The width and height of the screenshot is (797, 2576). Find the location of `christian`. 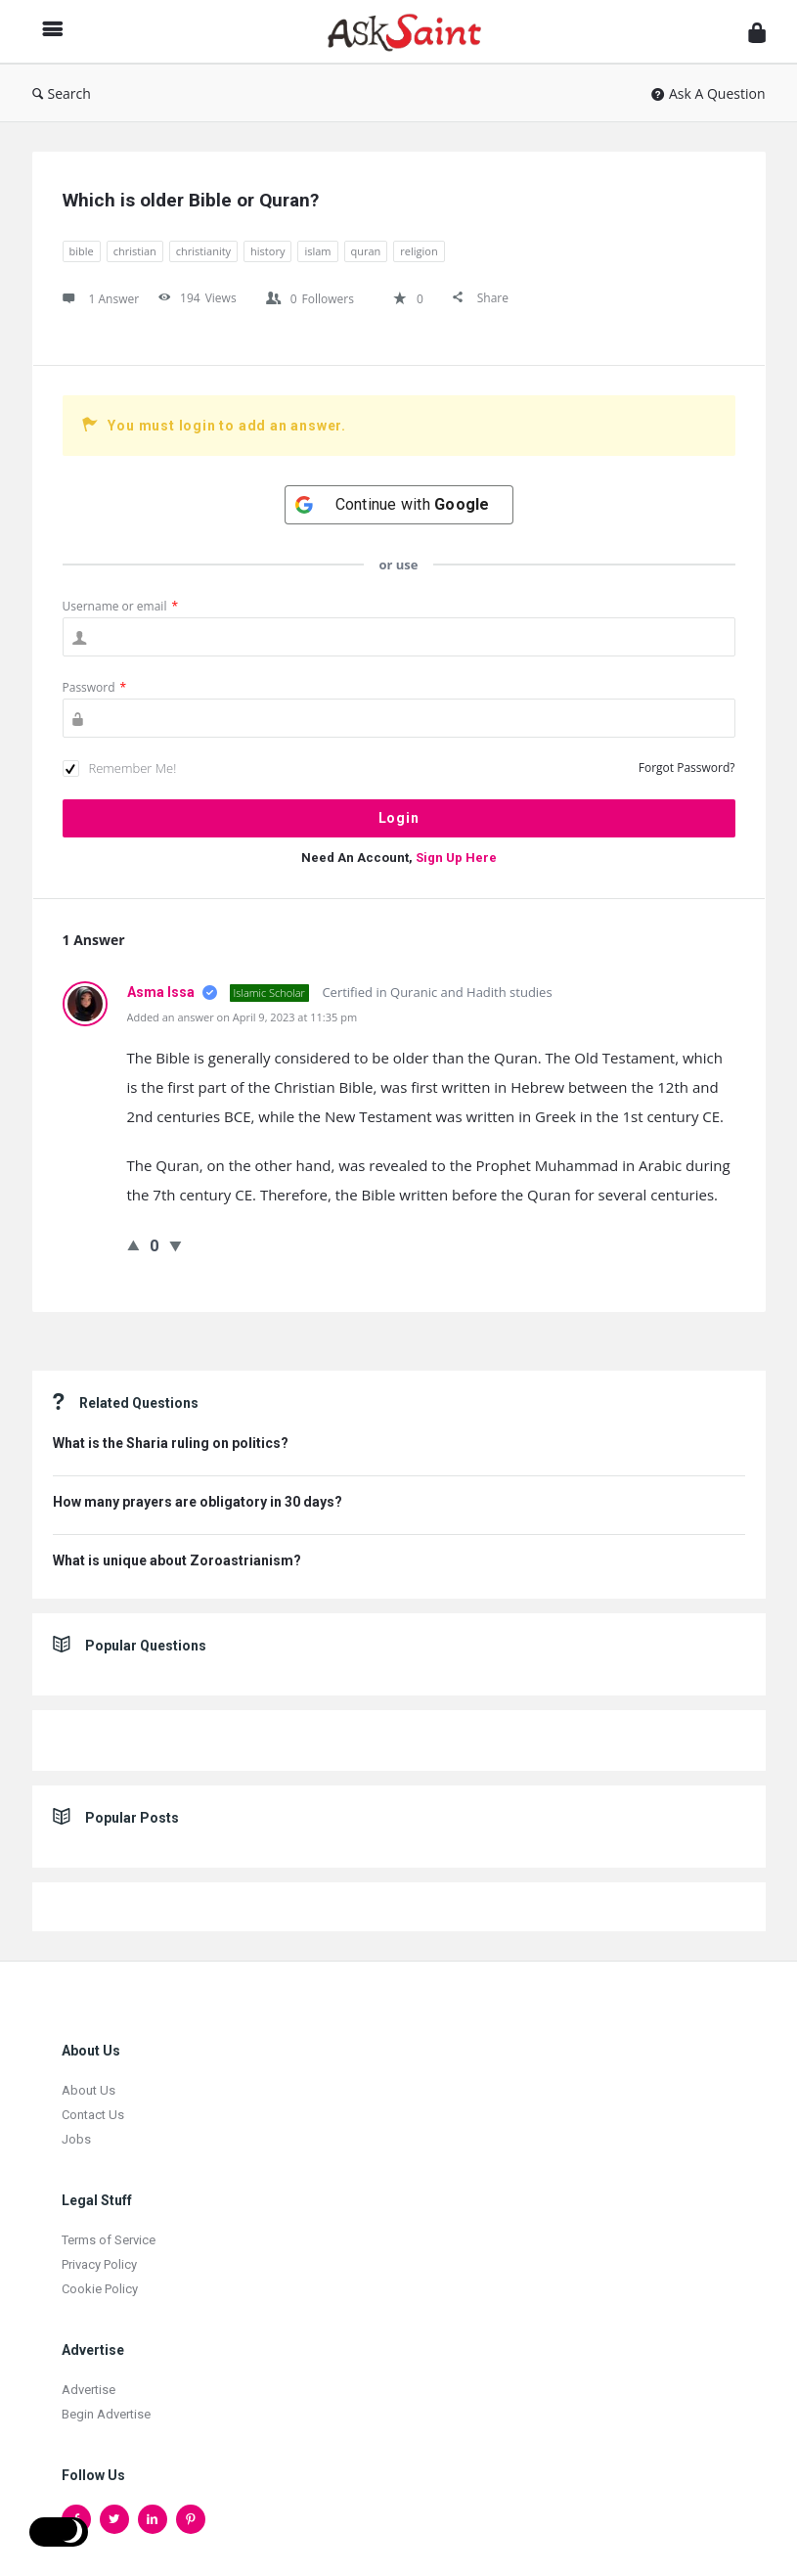

christian is located at coordinates (134, 251).